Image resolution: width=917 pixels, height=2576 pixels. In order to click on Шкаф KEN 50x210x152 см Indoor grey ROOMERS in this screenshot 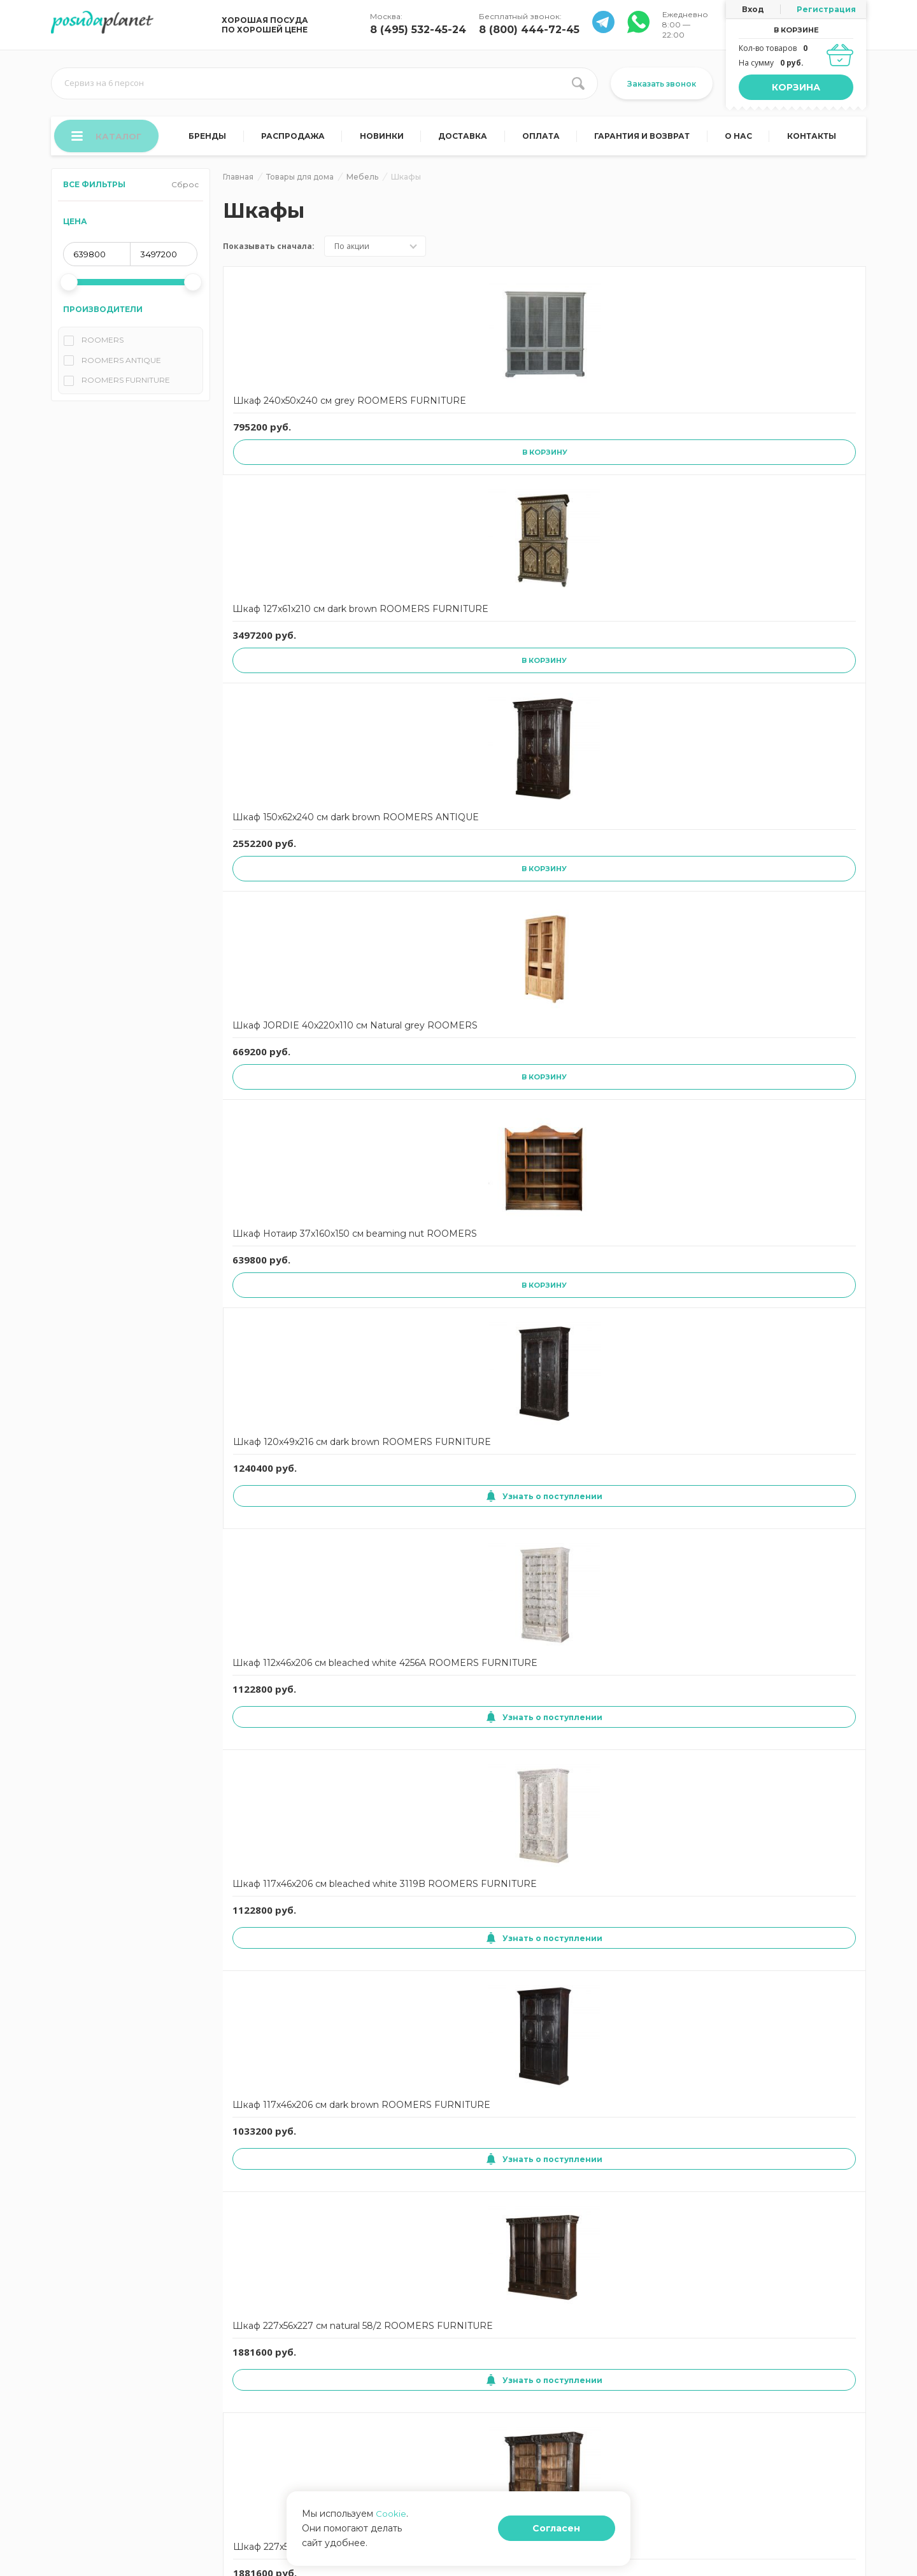, I will do `click(541, 1924)`.